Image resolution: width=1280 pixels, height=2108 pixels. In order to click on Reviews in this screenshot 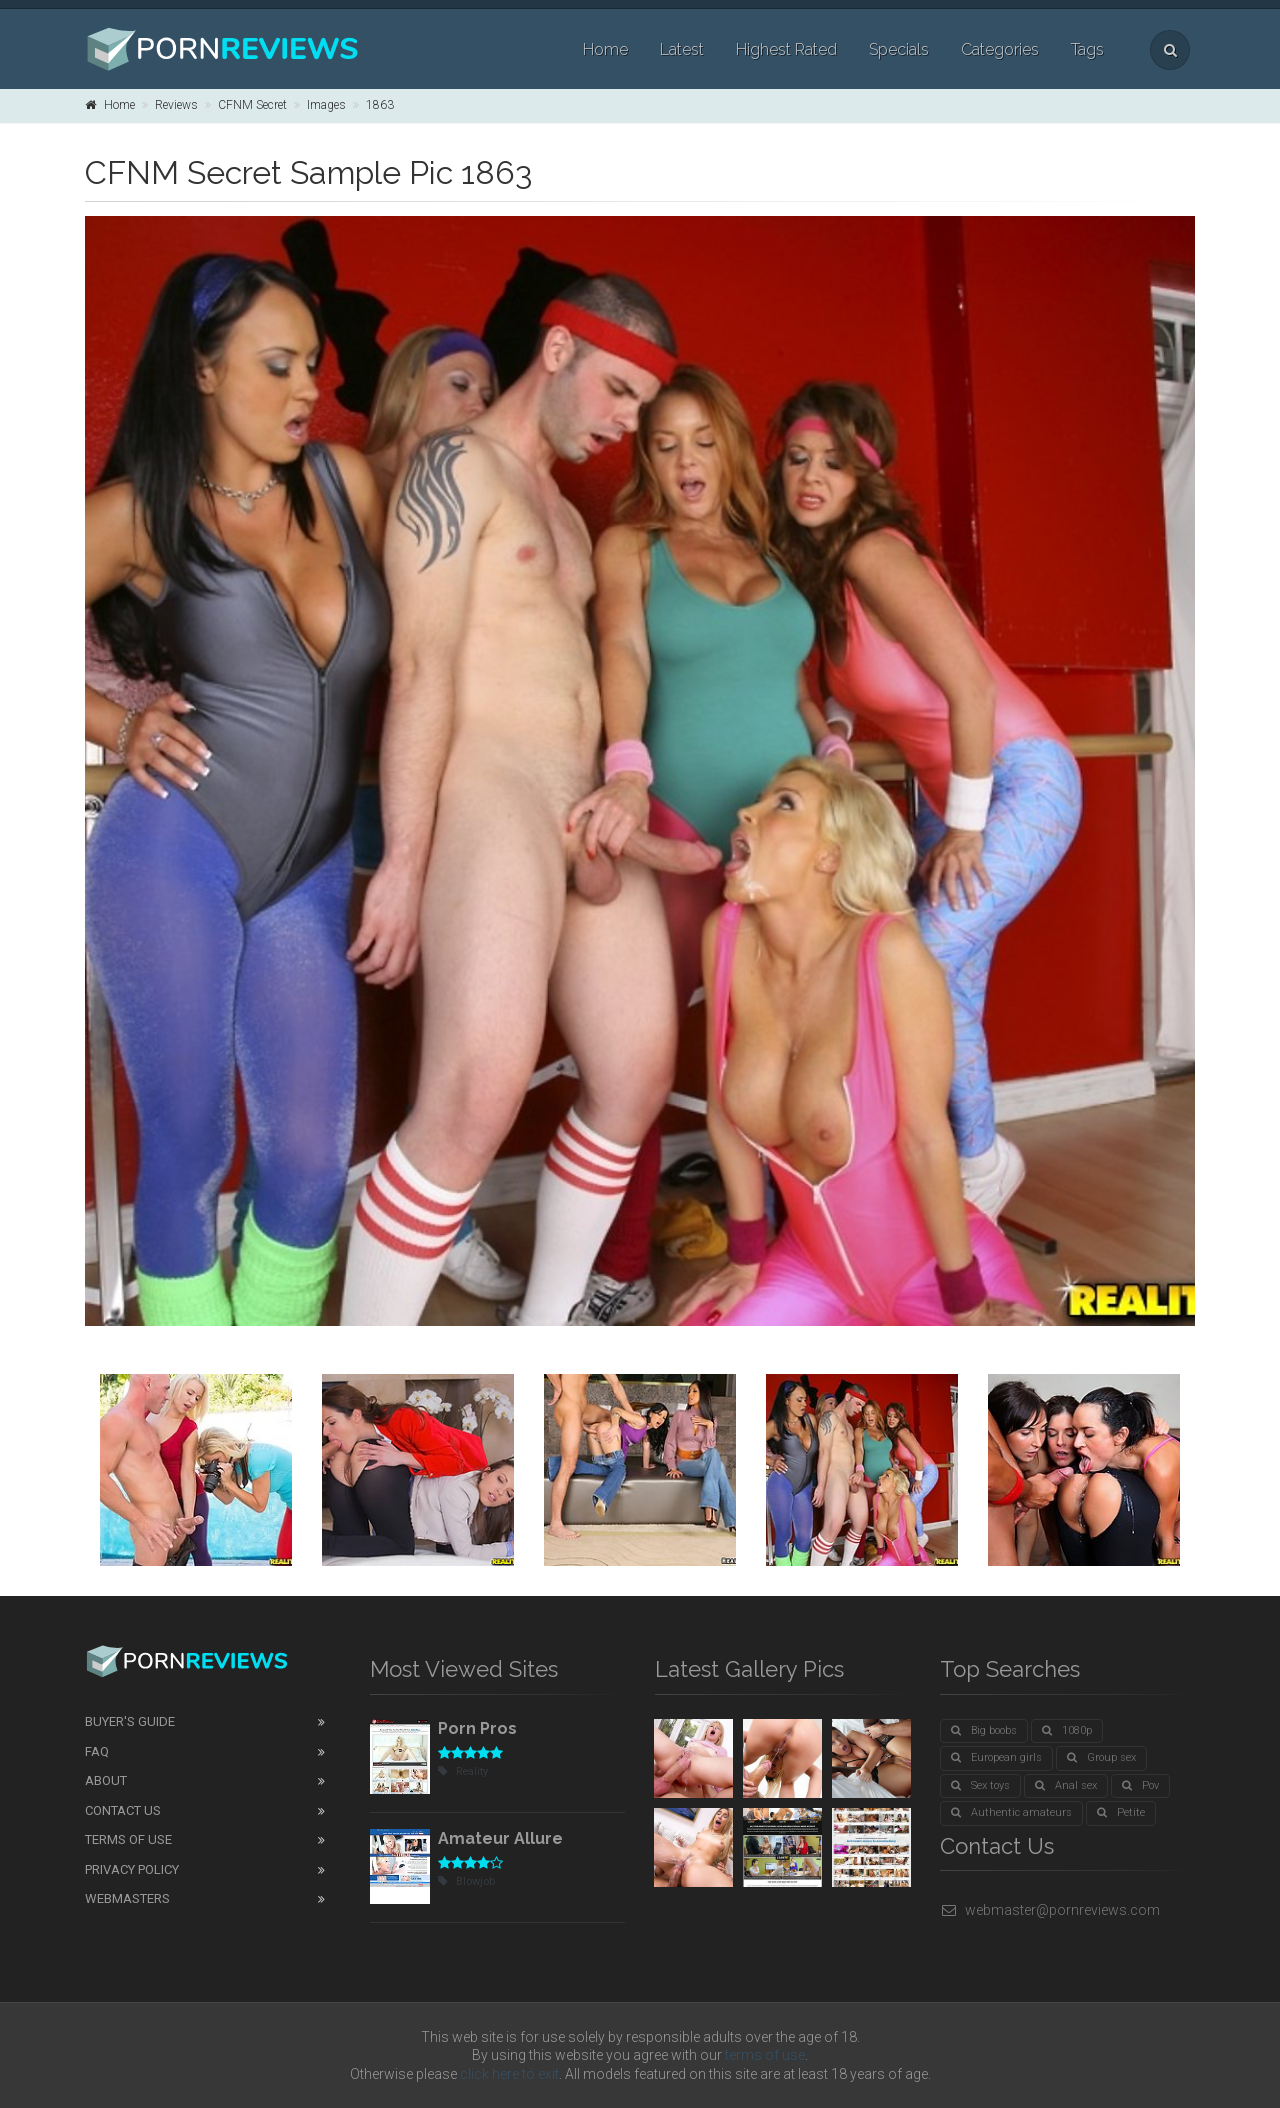, I will do `click(176, 105)`.